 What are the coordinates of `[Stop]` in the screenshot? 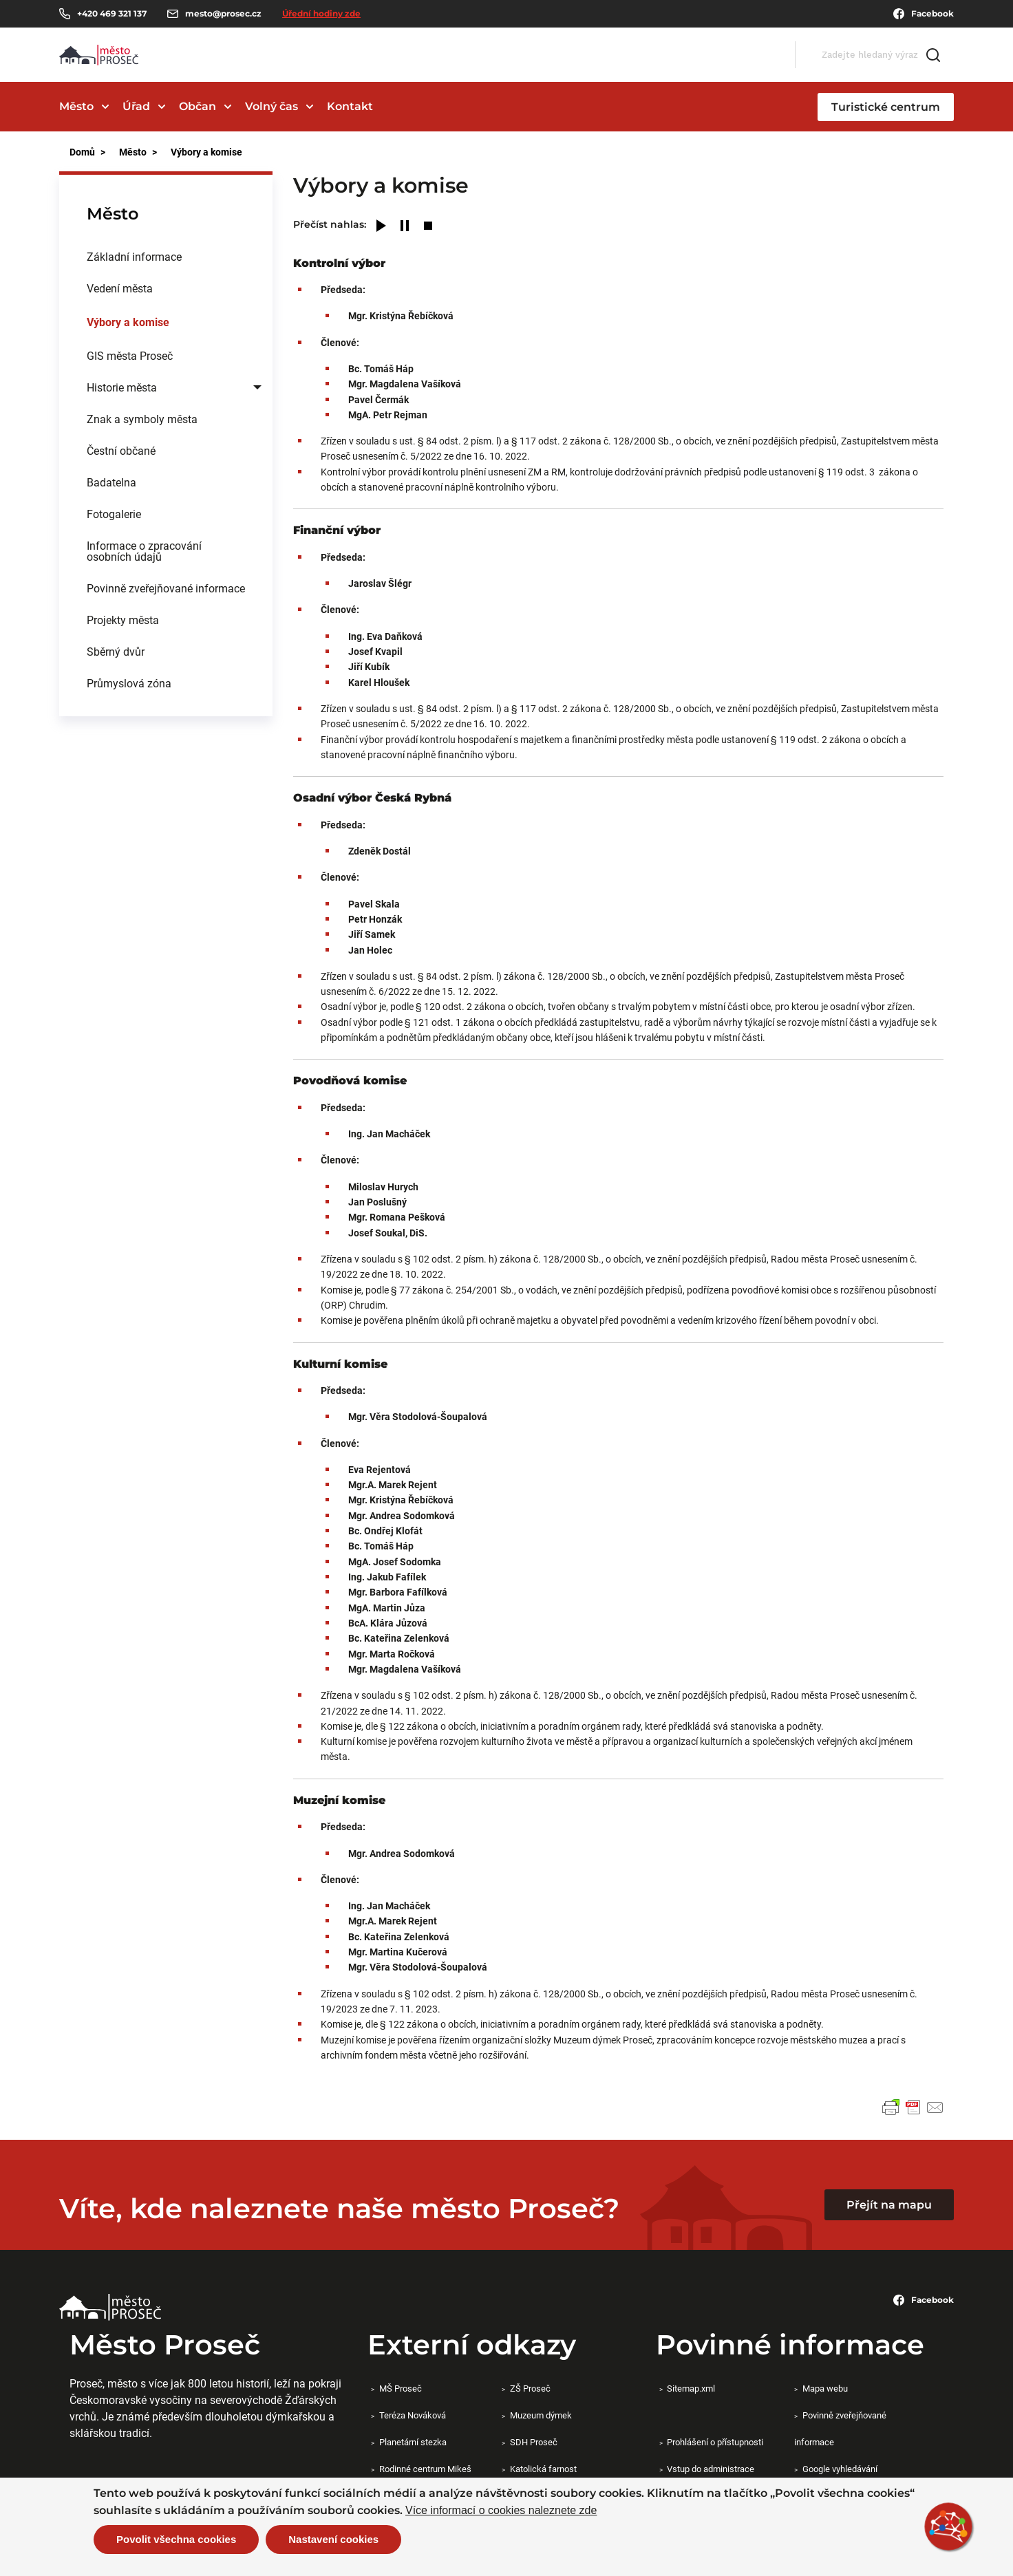 It's located at (428, 226).